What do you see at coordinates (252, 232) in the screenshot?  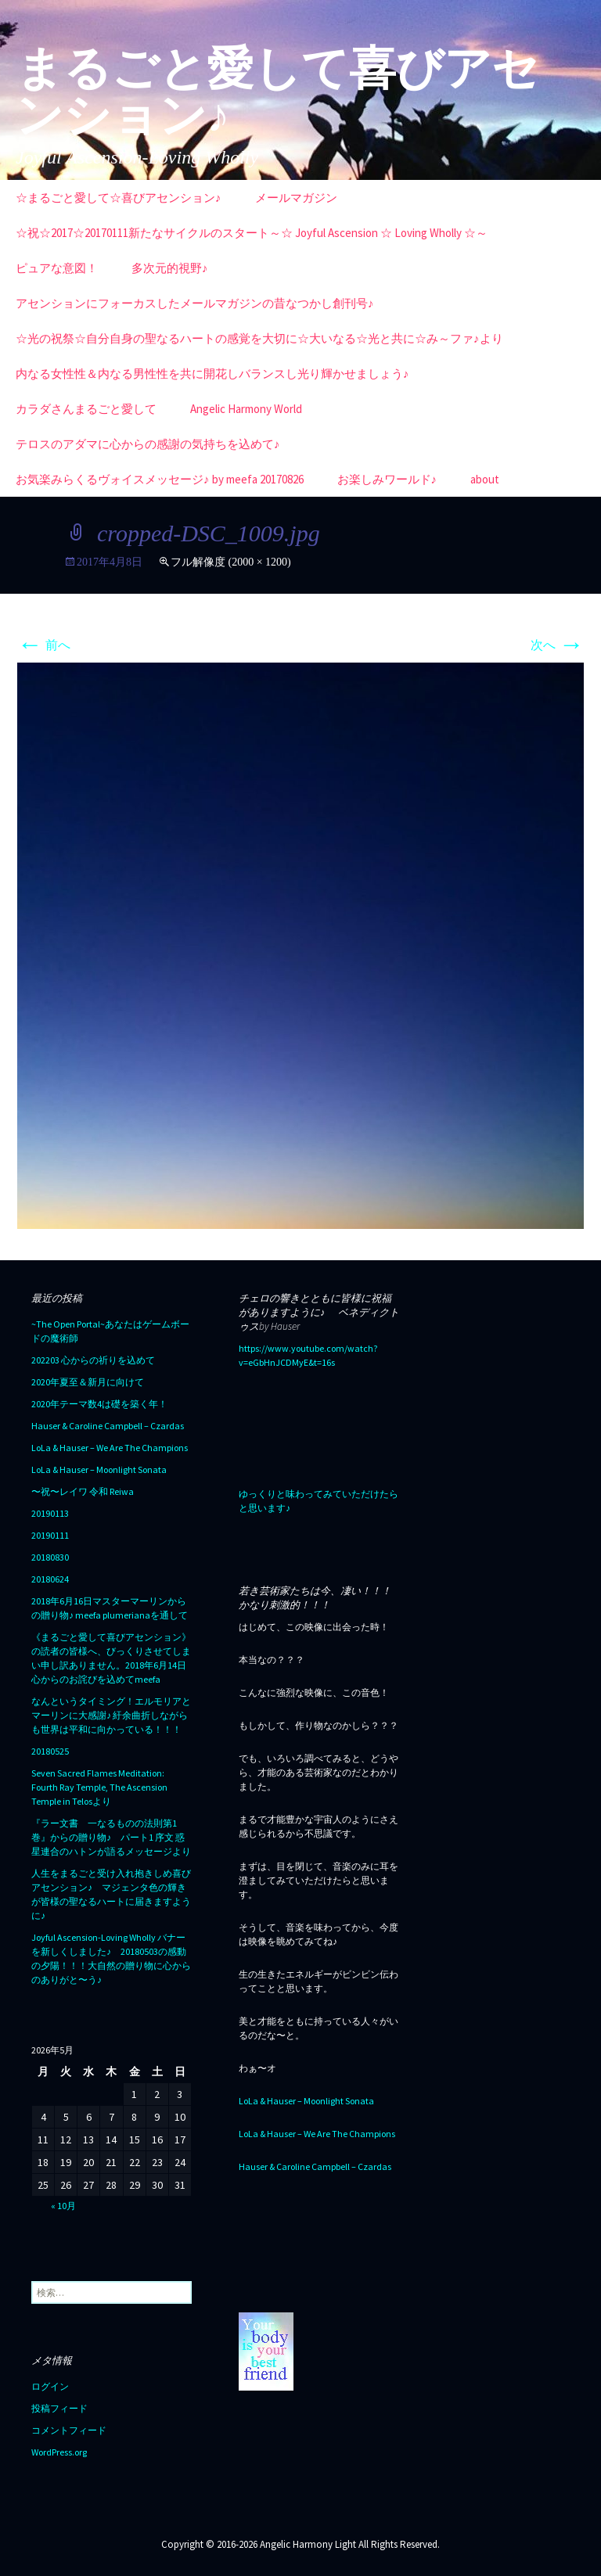 I see `☆祝☆2017☆20170111新たなサイクルのスタート～☆ Joyful Ascension ☆ Loving Wholly ☆～` at bounding box center [252, 232].